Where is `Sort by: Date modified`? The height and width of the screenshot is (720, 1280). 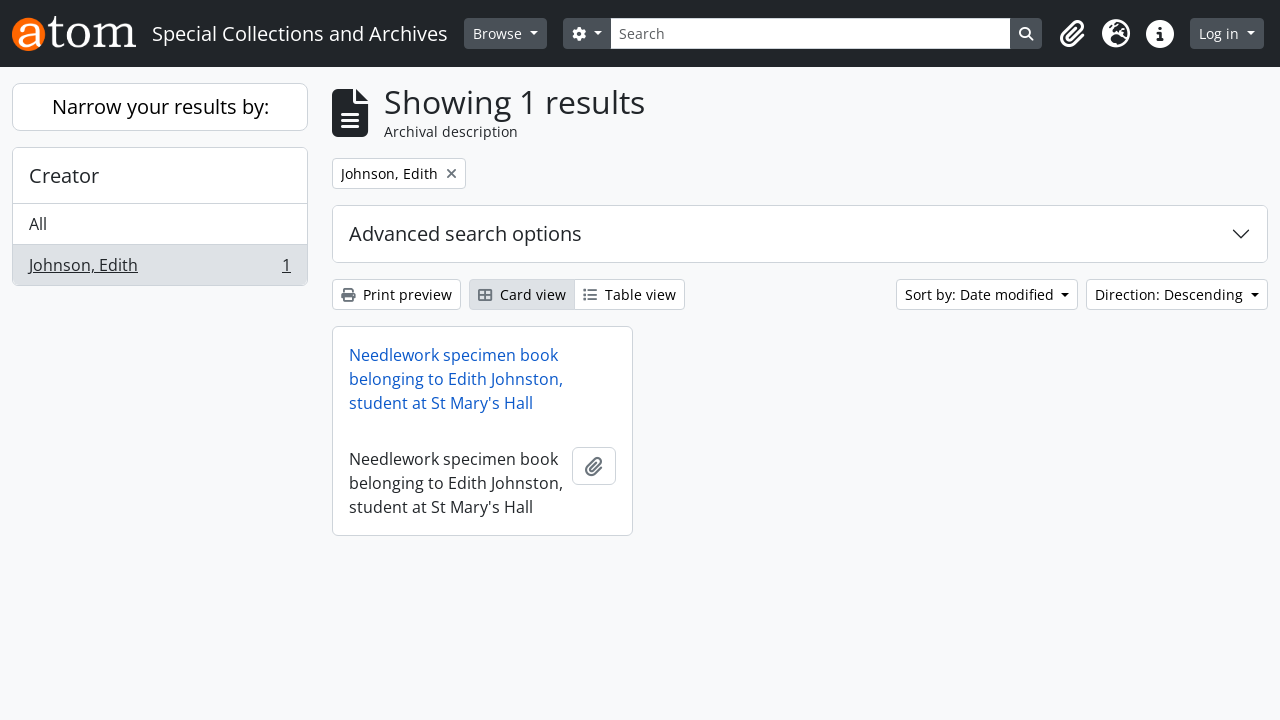
Sort by: Date modified is located at coordinates (981, 294).